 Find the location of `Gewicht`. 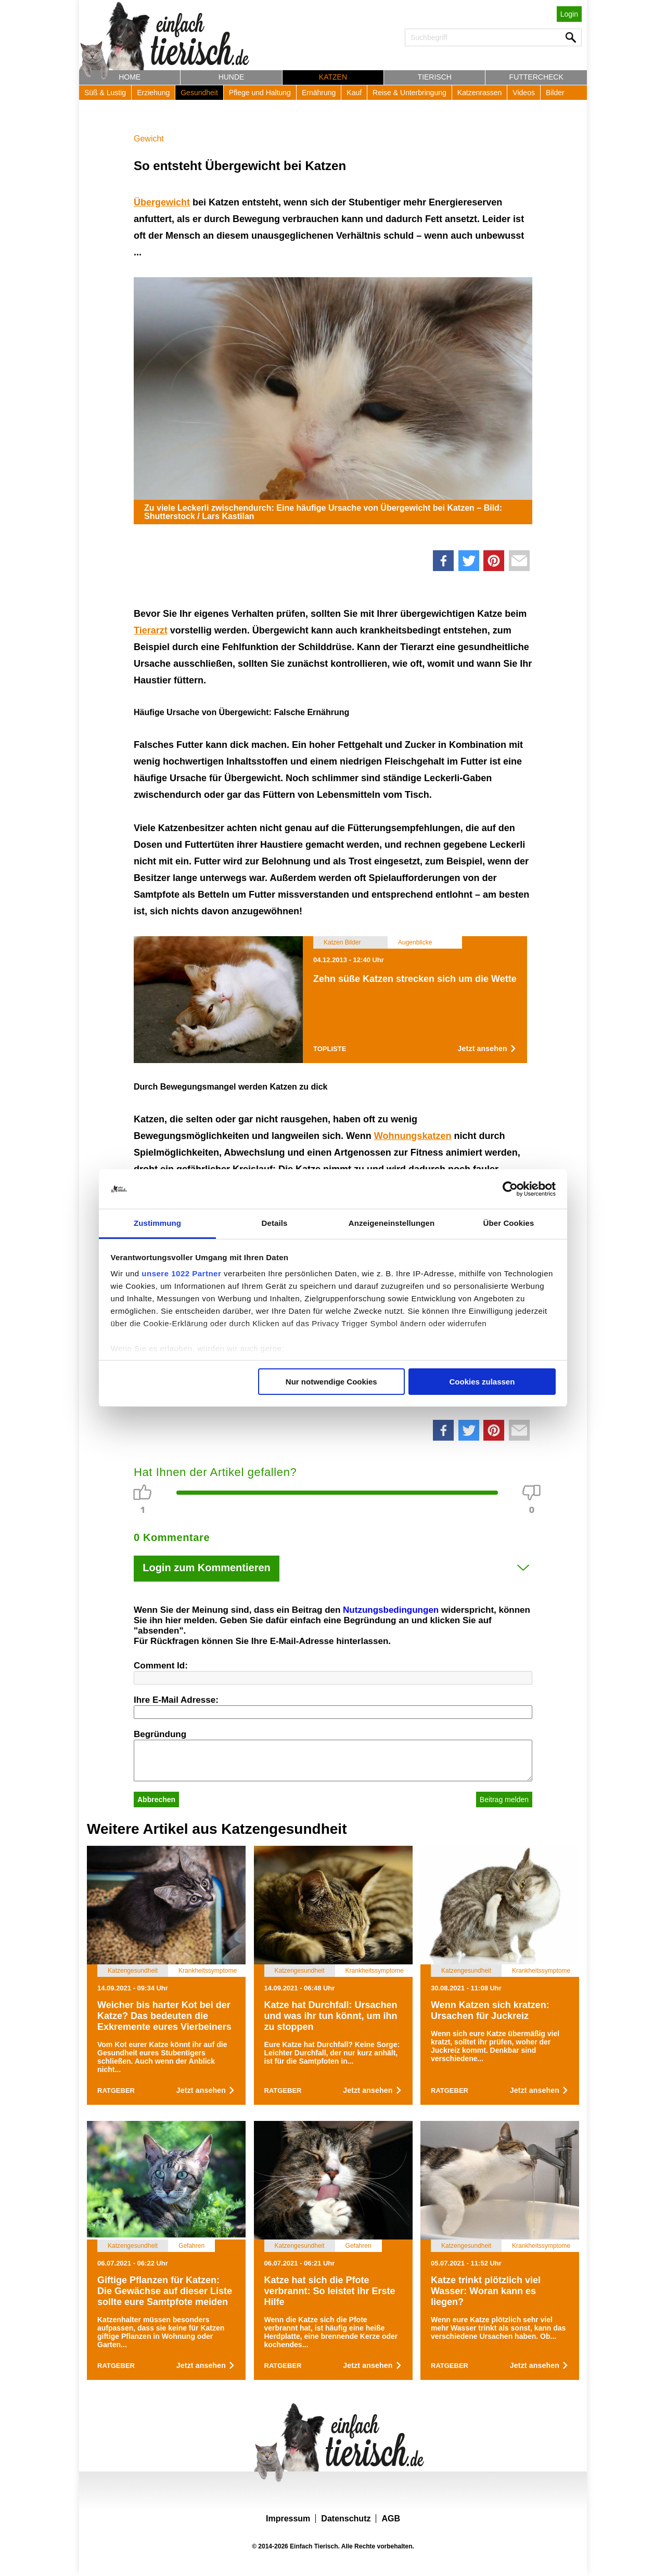

Gewicht is located at coordinates (149, 138).